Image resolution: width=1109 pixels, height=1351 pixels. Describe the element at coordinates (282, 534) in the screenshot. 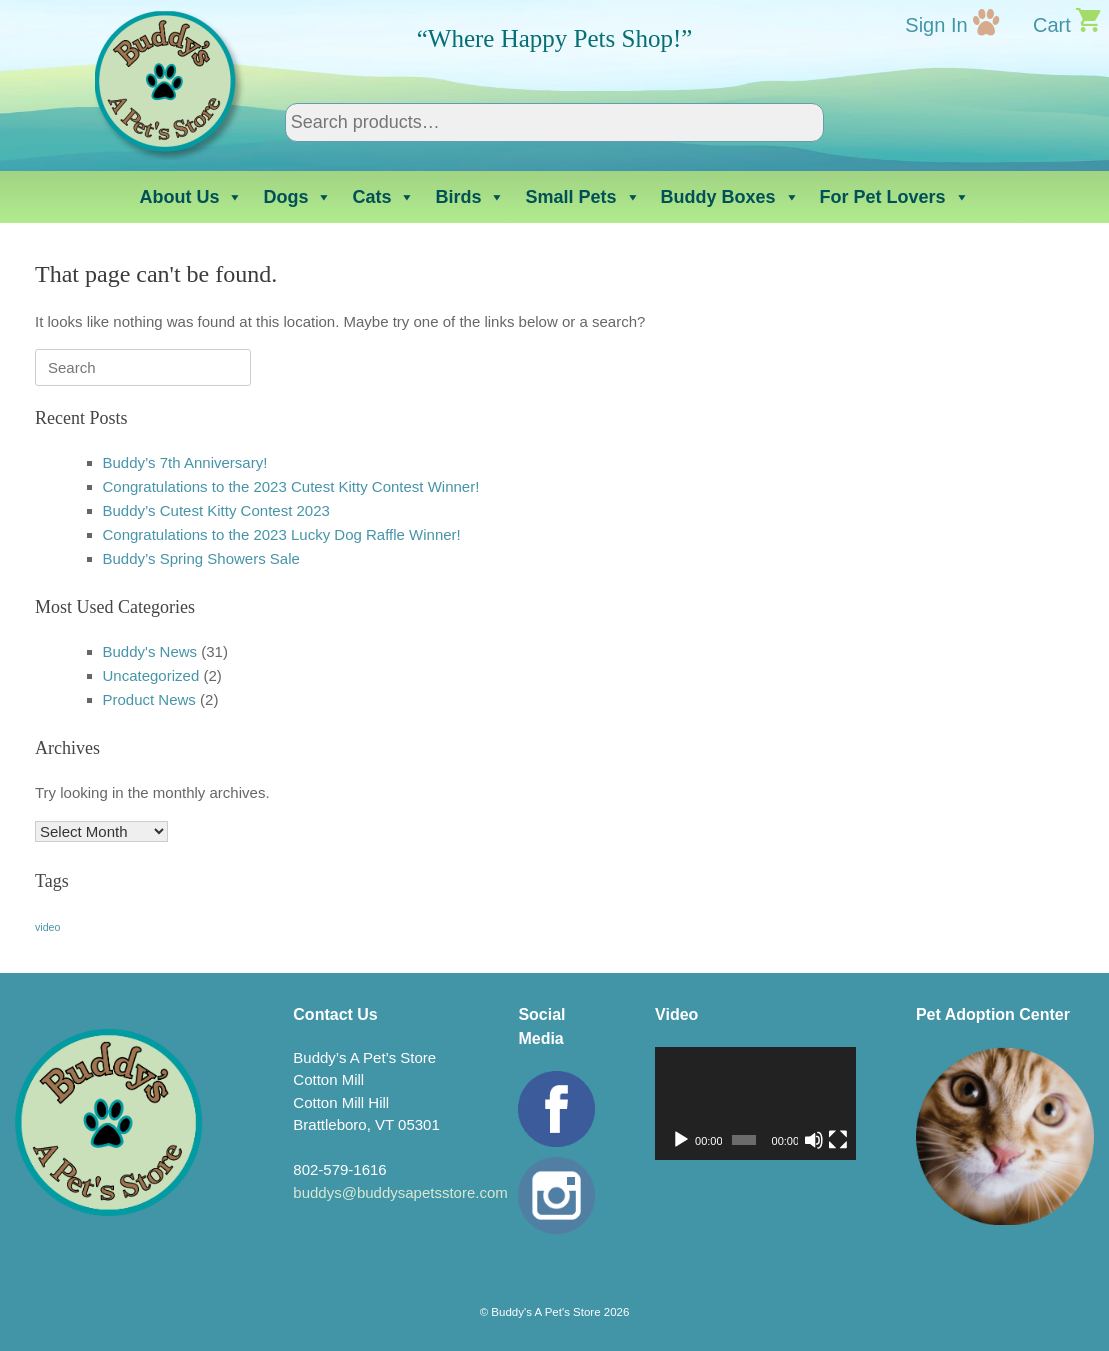

I see `Congratulations to the 2023 Lucky Dog Raffle Winner!` at that location.